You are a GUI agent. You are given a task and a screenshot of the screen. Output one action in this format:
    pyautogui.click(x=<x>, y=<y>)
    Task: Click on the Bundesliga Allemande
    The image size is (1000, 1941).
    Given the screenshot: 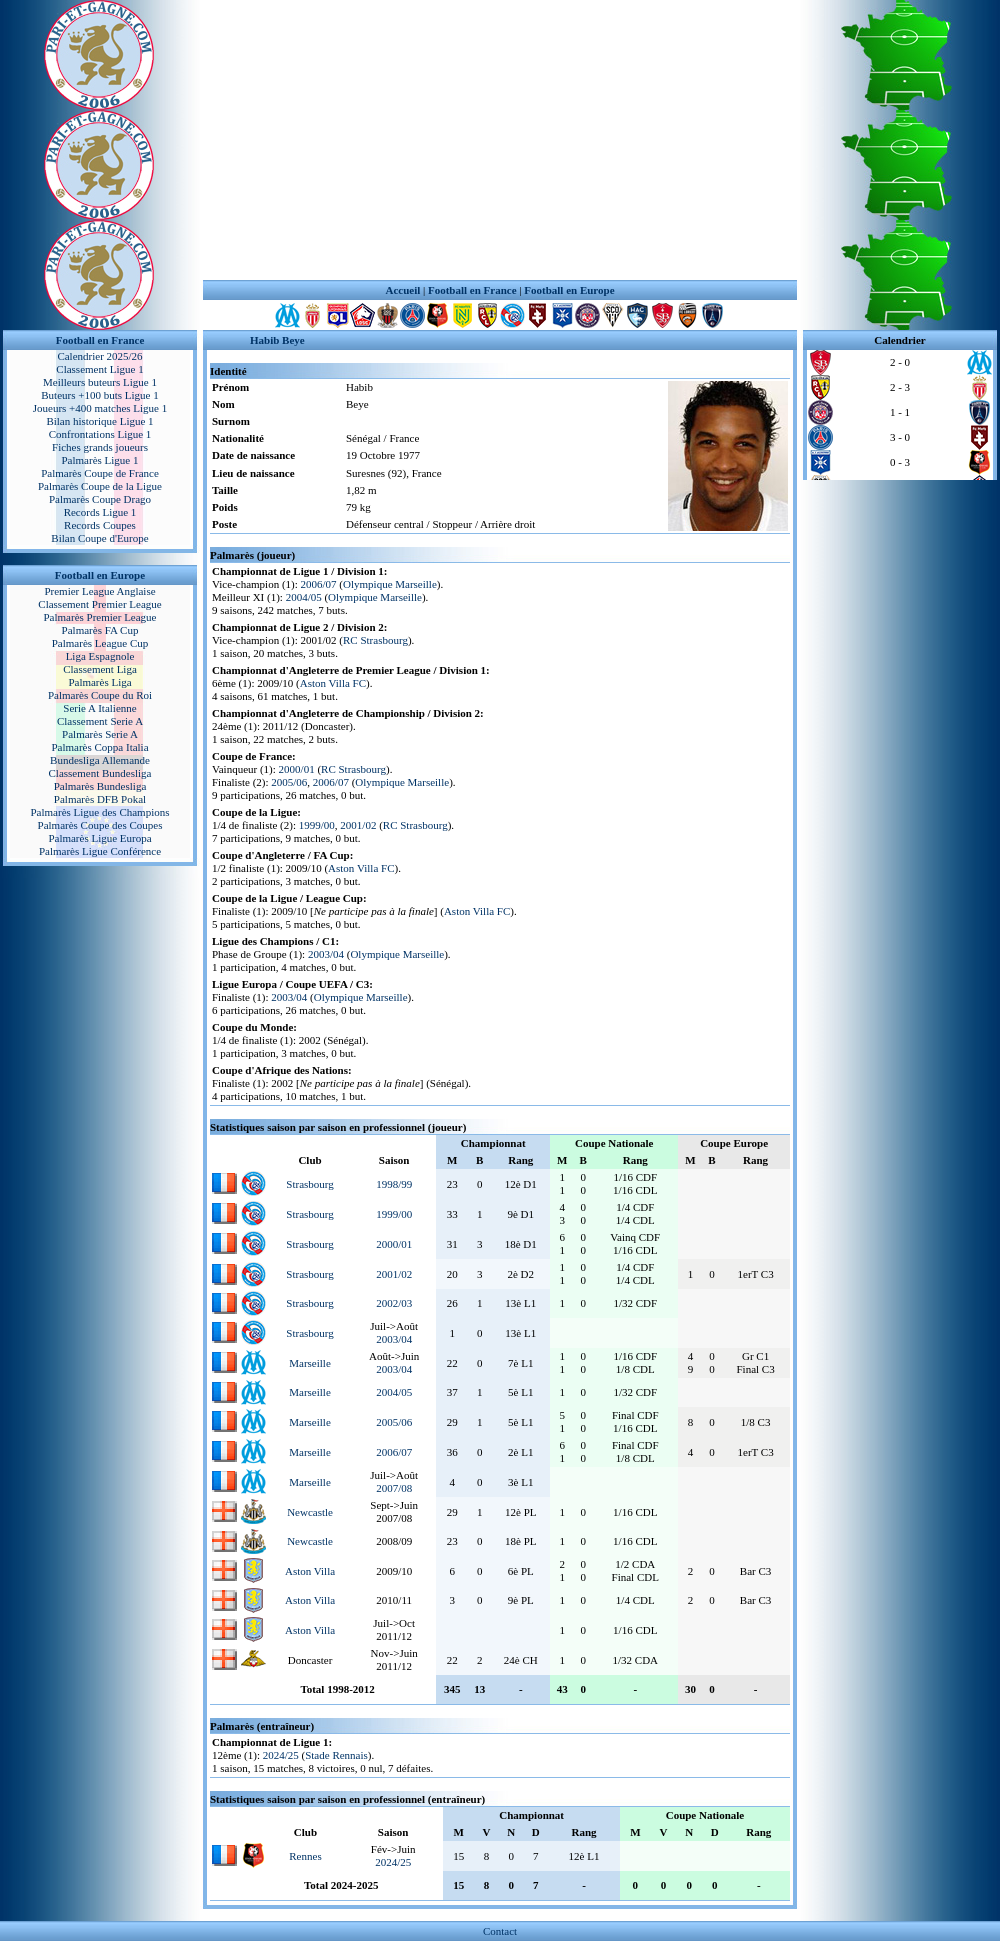 What is the action you would take?
    pyautogui.click(x=100, y=760)
    